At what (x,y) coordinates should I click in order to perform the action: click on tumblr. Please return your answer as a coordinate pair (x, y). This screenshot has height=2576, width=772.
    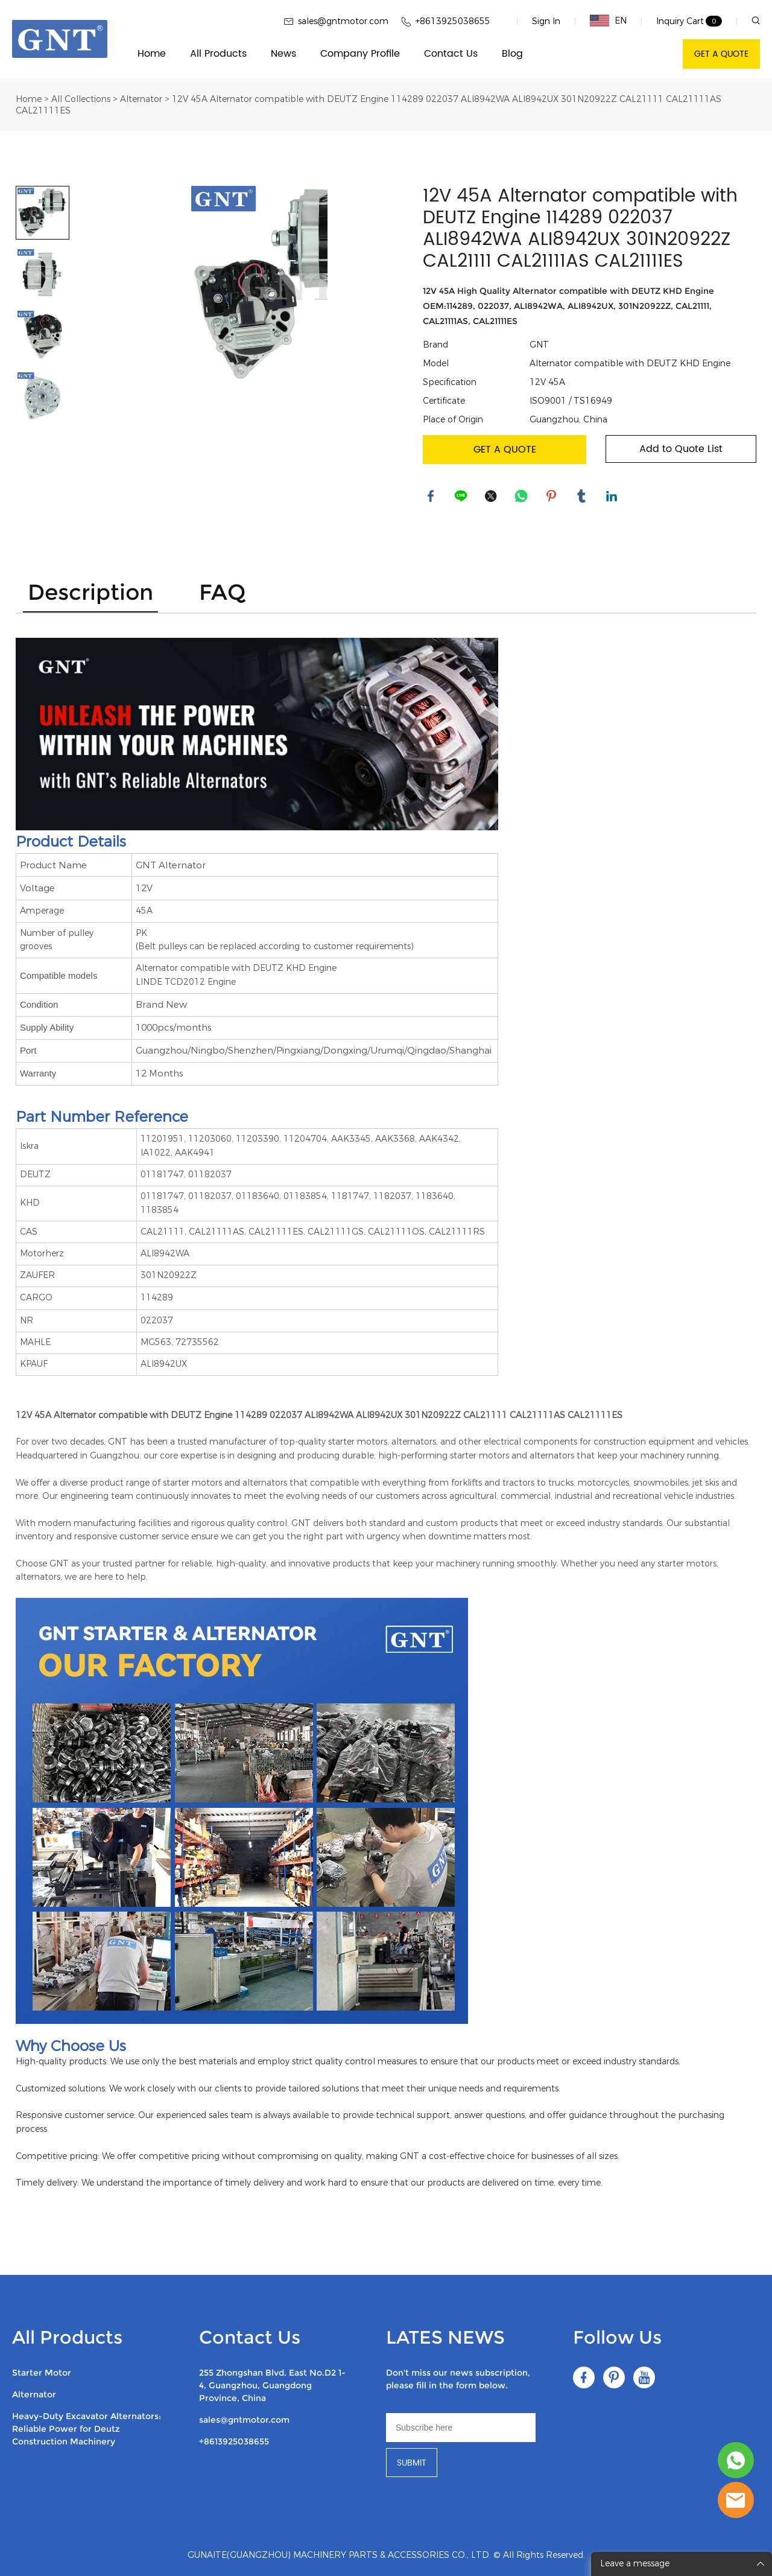
    Looking at the image, I should click on (583, 497).